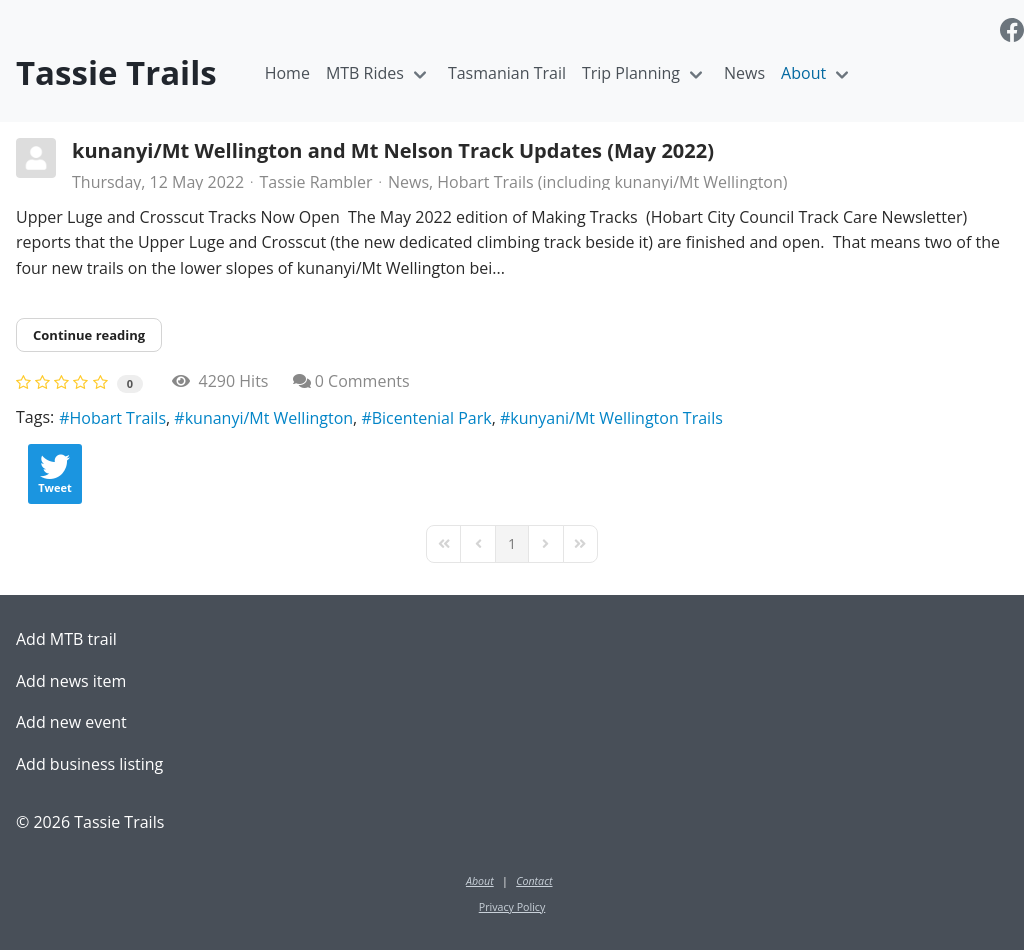 The width and height of the screenshot is (1024, 950). What do you see at coordinates (512, 907) in the screenshot?
I see `Privacy Policy` at bounding box center [512, 907].